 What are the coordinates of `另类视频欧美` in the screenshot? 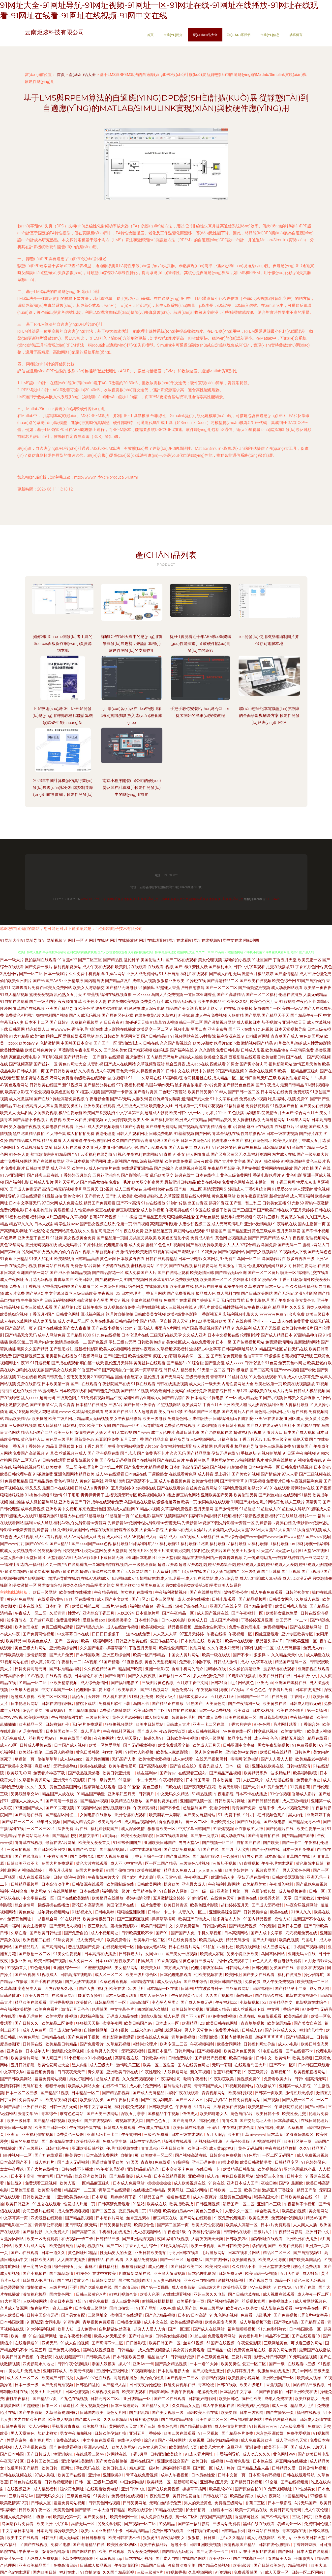 It's located at (215, 1321).